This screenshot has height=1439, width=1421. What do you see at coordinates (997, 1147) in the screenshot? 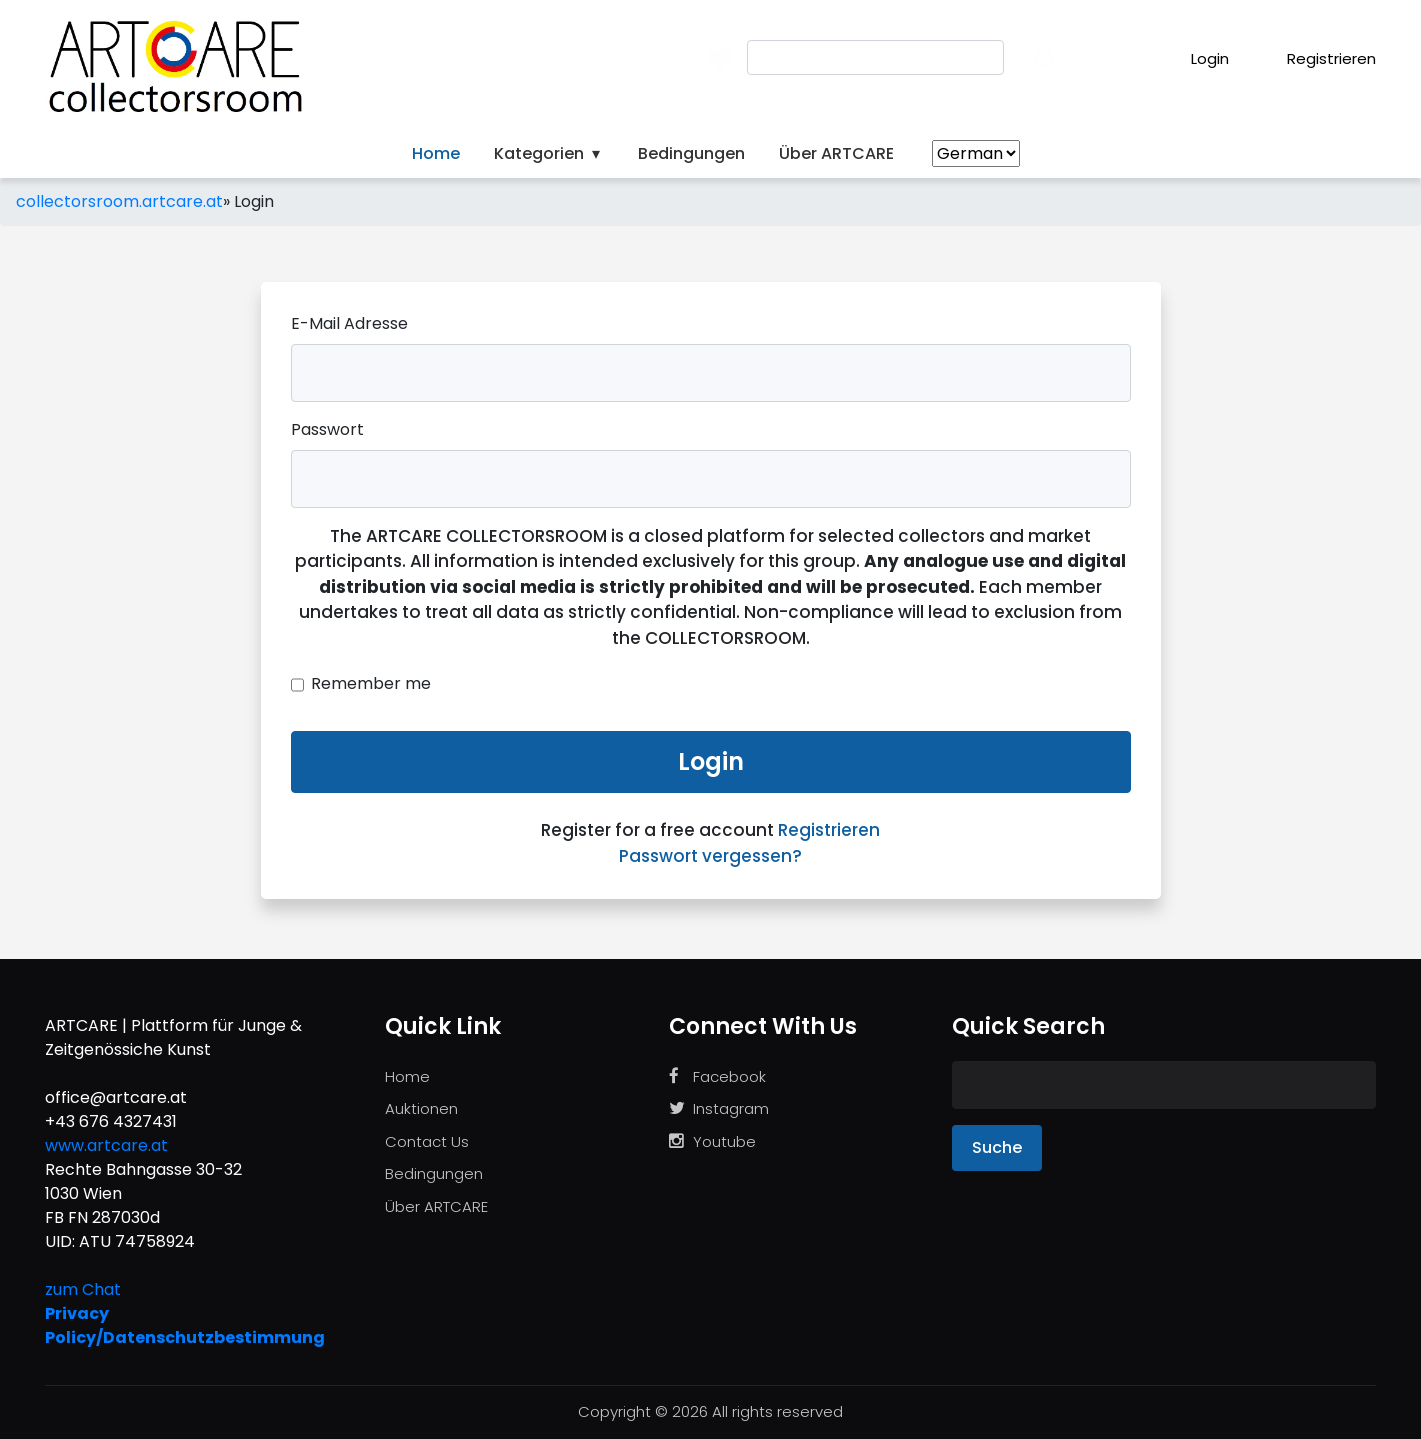
I see `Suche` at bounding box center [997, 1147].